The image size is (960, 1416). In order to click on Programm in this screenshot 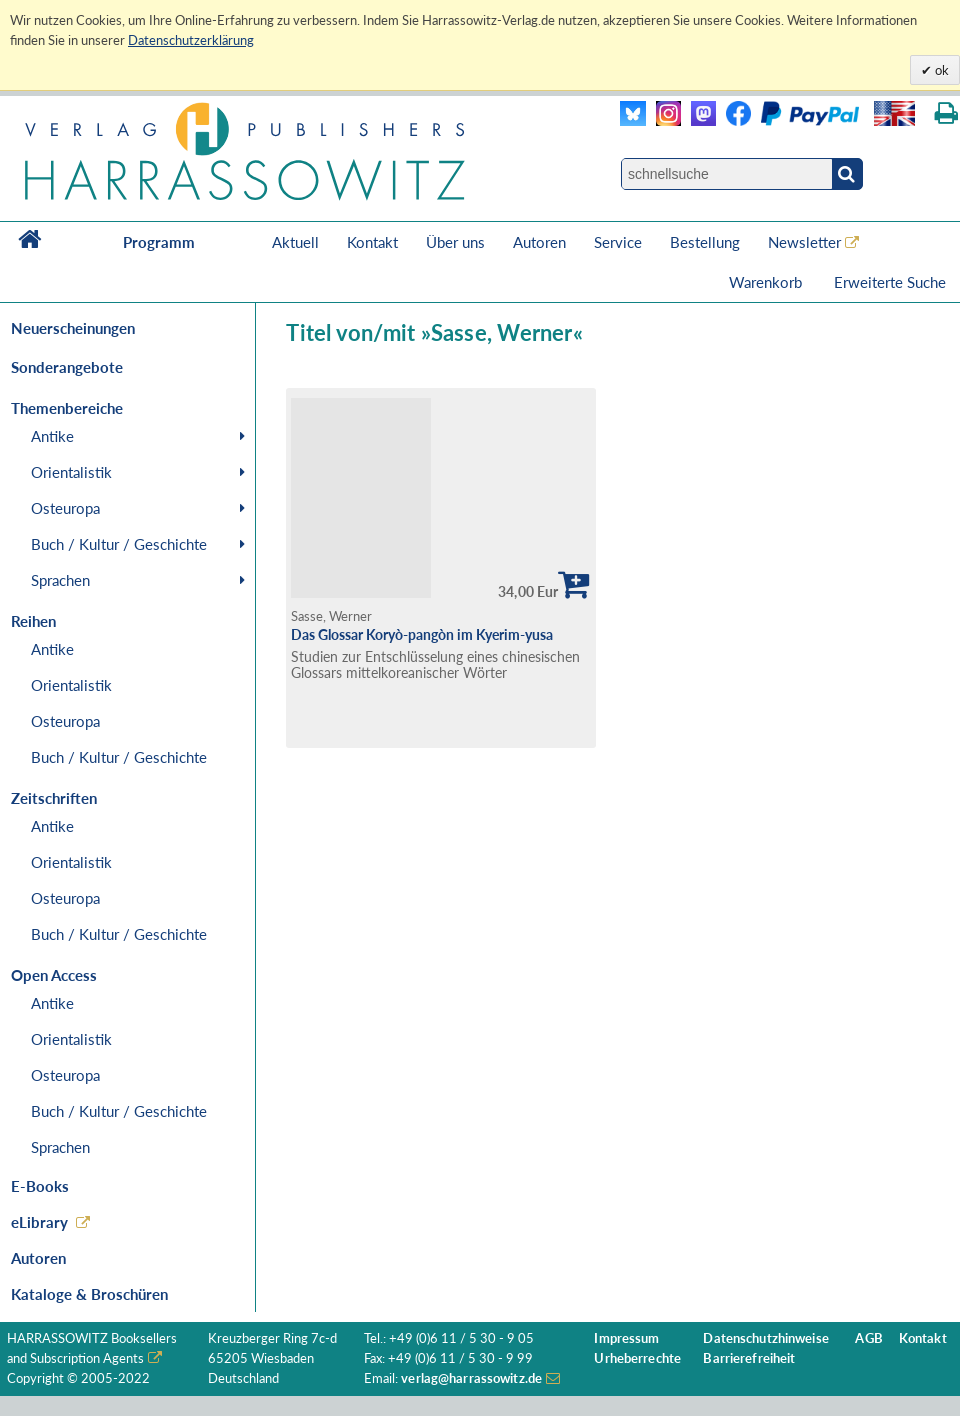, I will do `click(159, 242)`.